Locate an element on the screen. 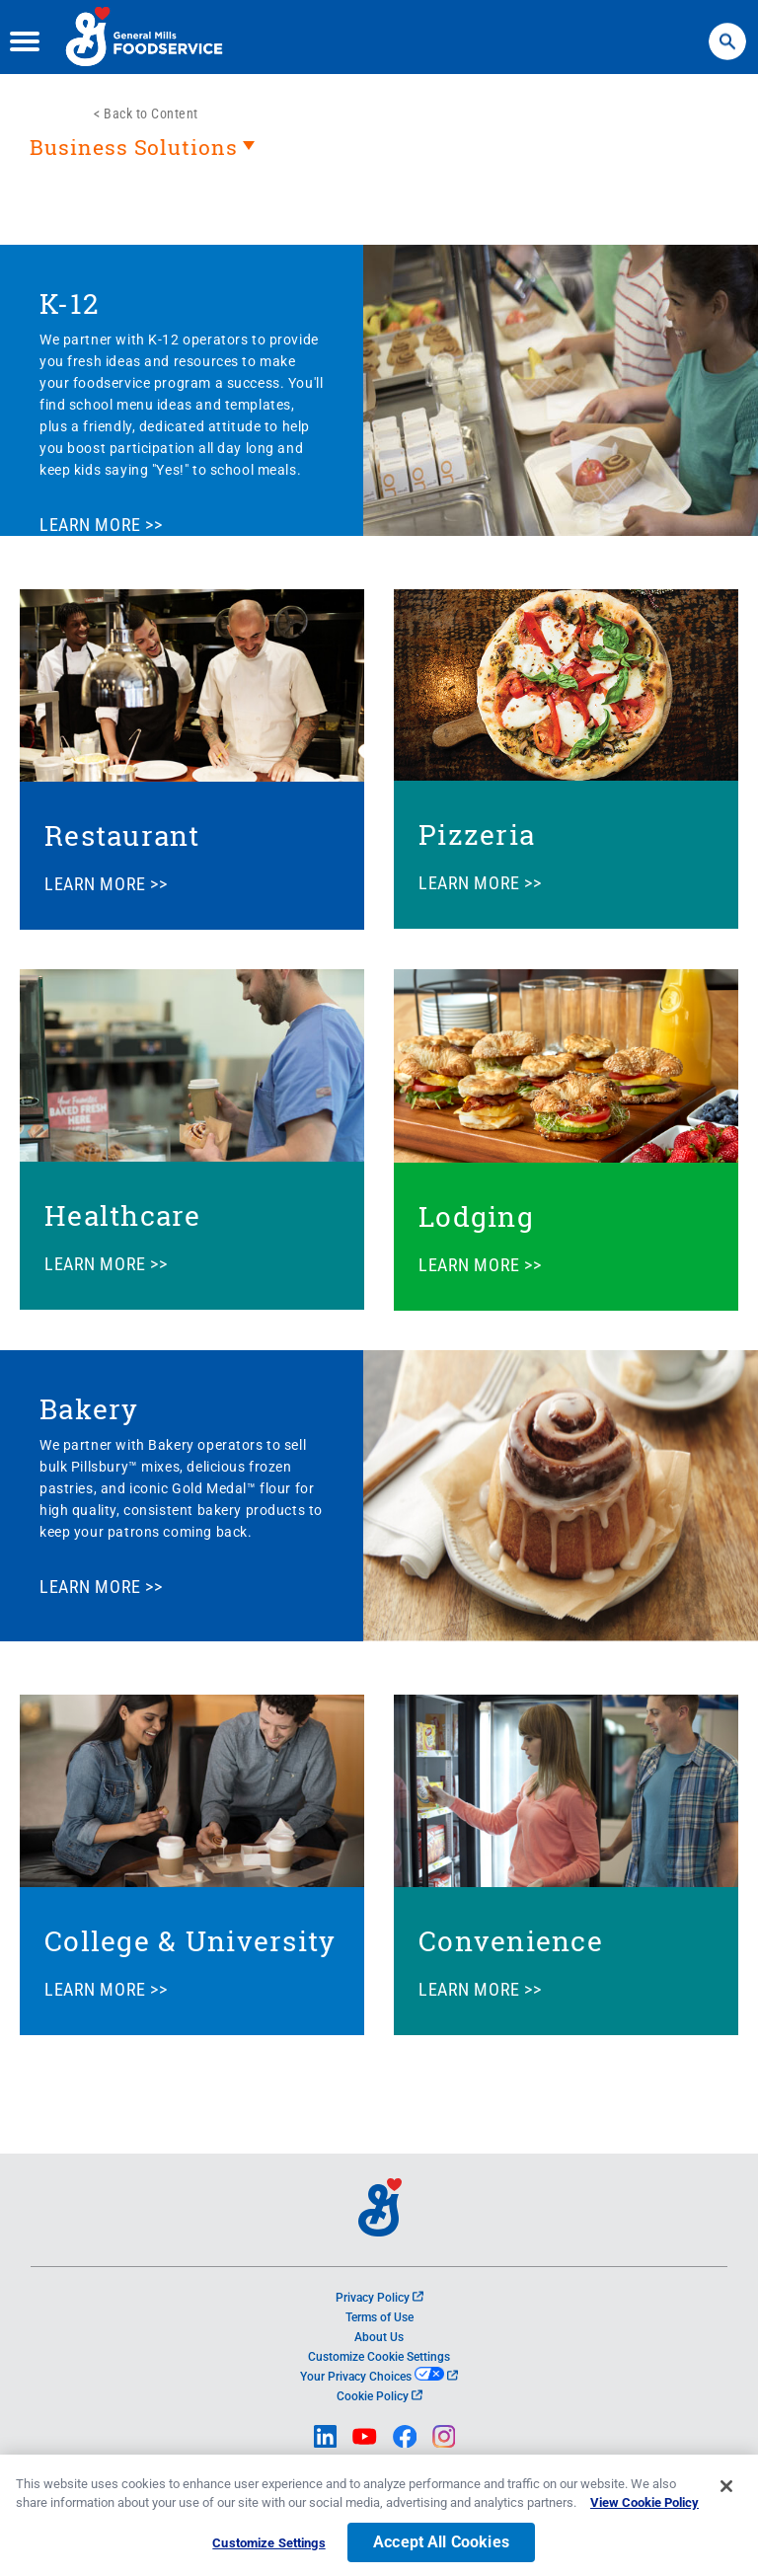 The height and width of the screenshot is (2576, 758). Accept All Cookies is located at coordinates (441, 2549).